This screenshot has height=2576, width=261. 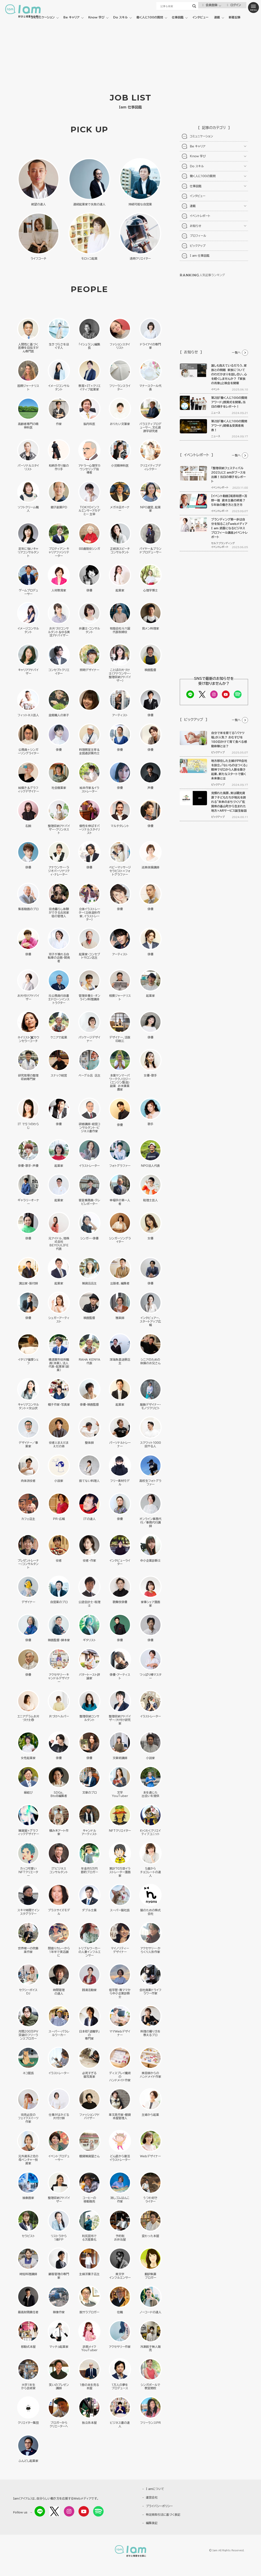 I want to click on 特定商取引法に基づく表記, so click(x=163, y=2514).